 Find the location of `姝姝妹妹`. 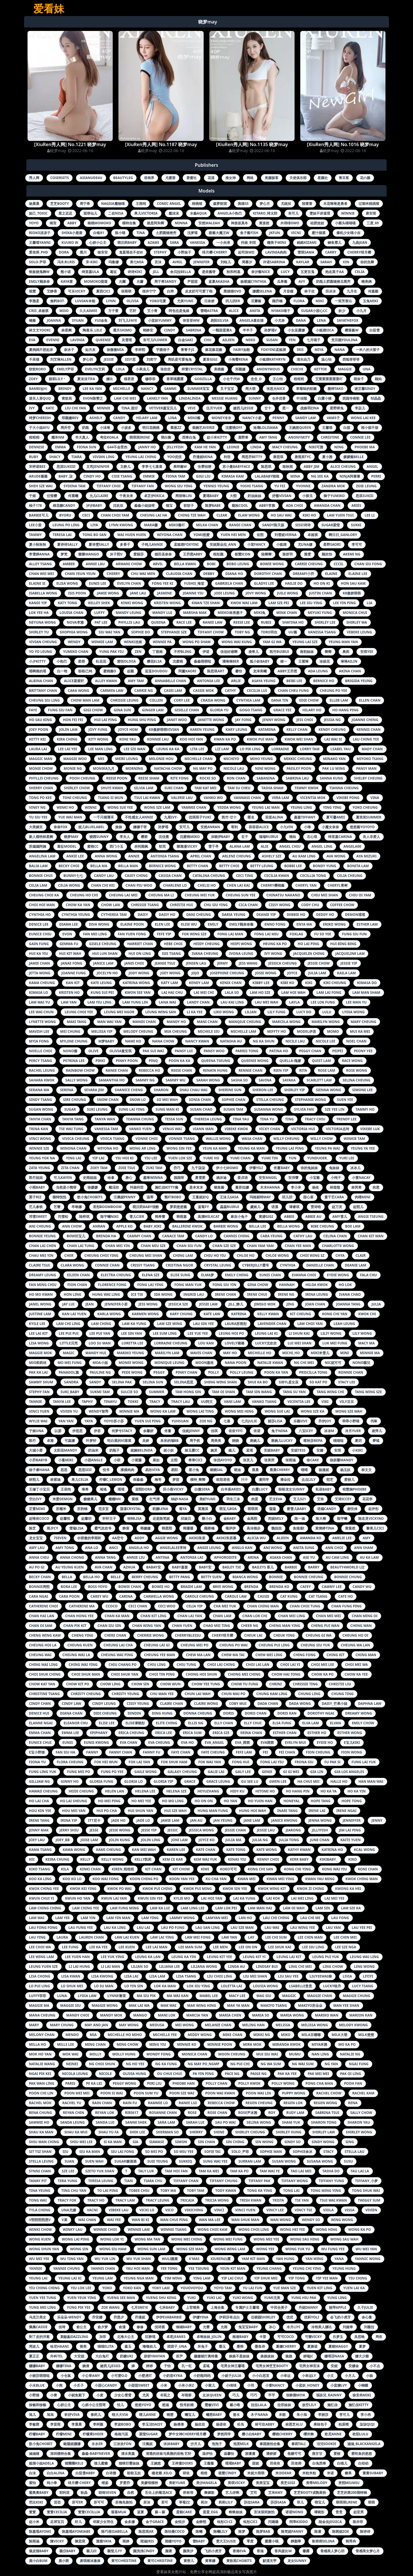

姝姝妹妹 is located at coordinates (267, 2356).